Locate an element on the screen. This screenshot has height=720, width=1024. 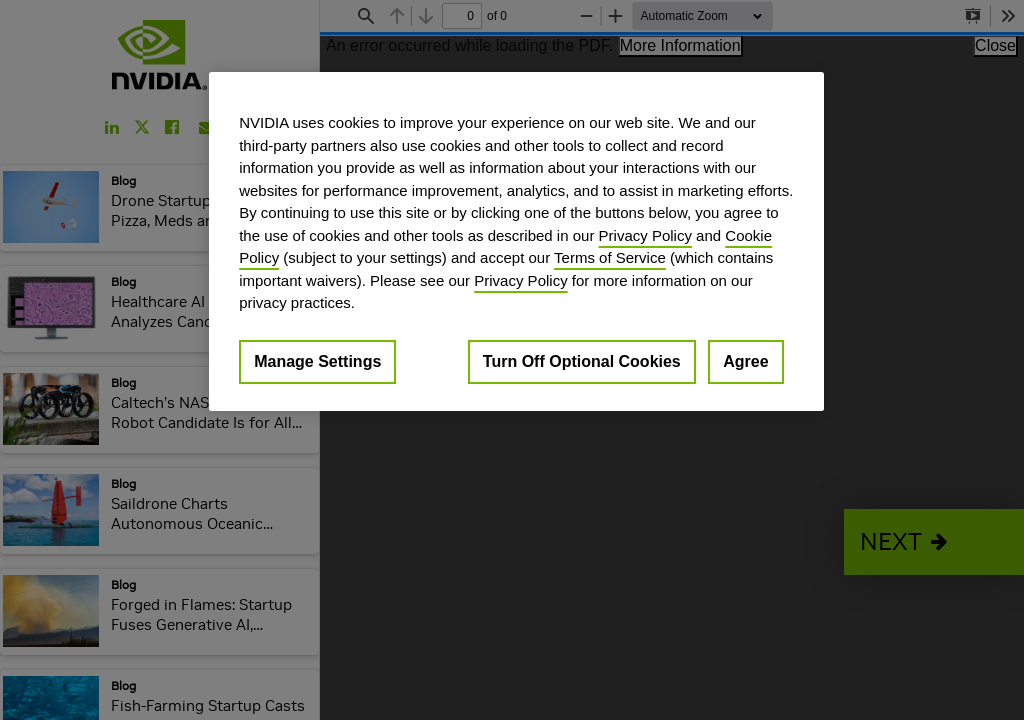
[region] is located at coordinates (516, 241).